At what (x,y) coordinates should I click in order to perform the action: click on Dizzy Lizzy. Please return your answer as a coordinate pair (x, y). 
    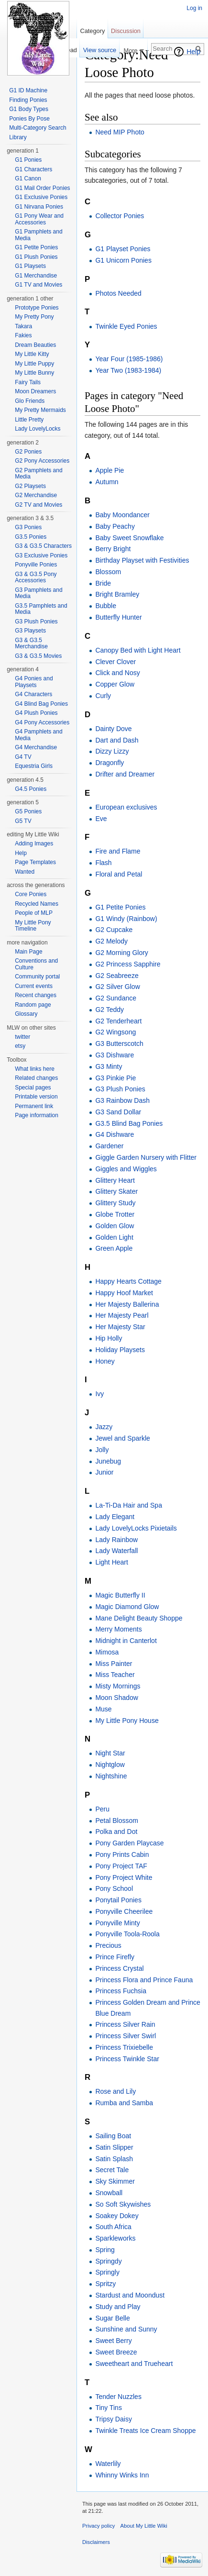
    Looking at the image, I should click on (112, 751).